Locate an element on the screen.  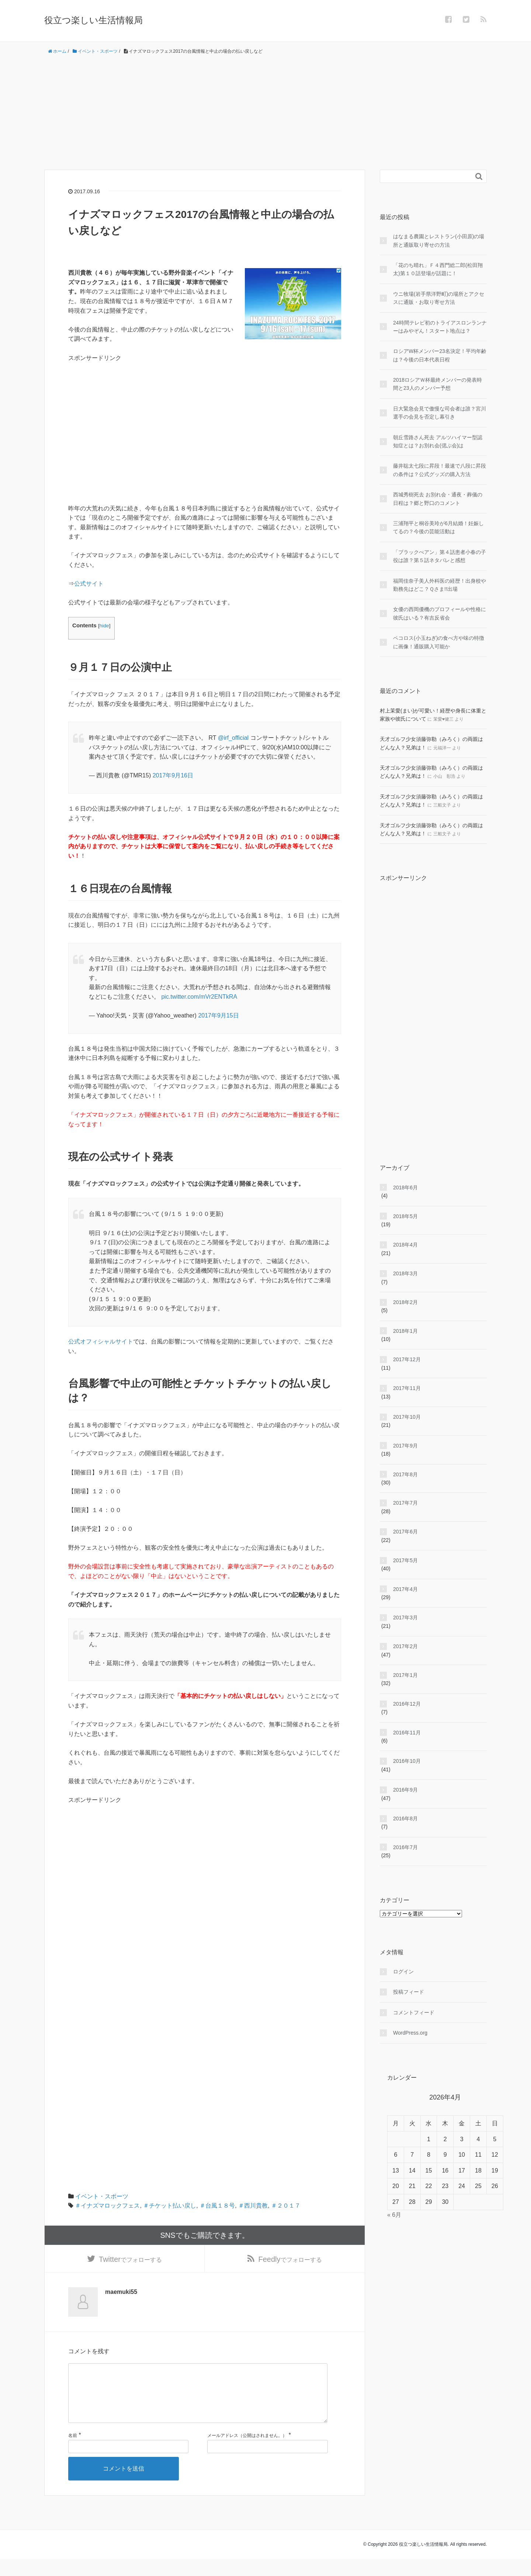
2017年4月 is located at coordinates (405, 1589).